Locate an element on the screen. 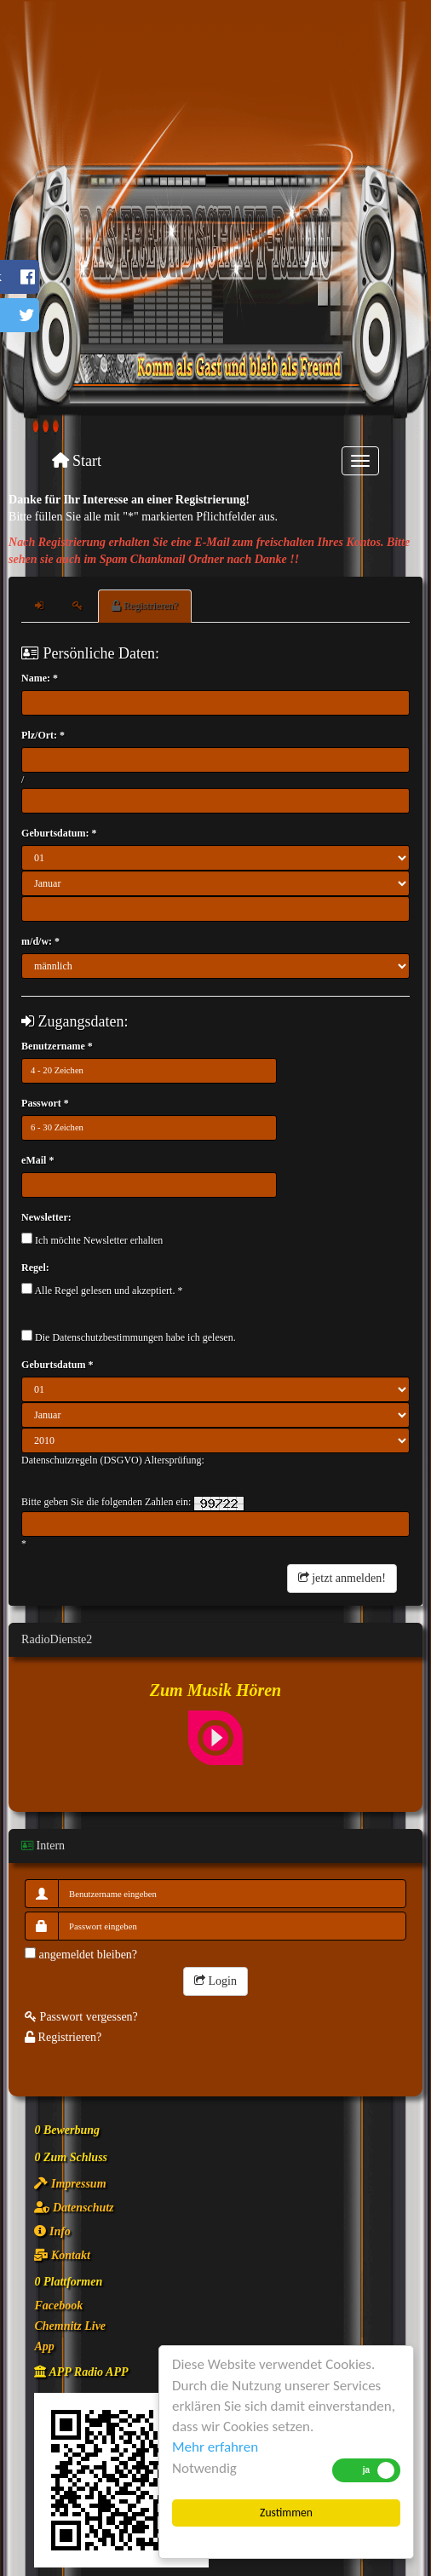 The height and width of the screenshot is (2576, 431). Mehr erfahren is located at coordinates (215, 2447).